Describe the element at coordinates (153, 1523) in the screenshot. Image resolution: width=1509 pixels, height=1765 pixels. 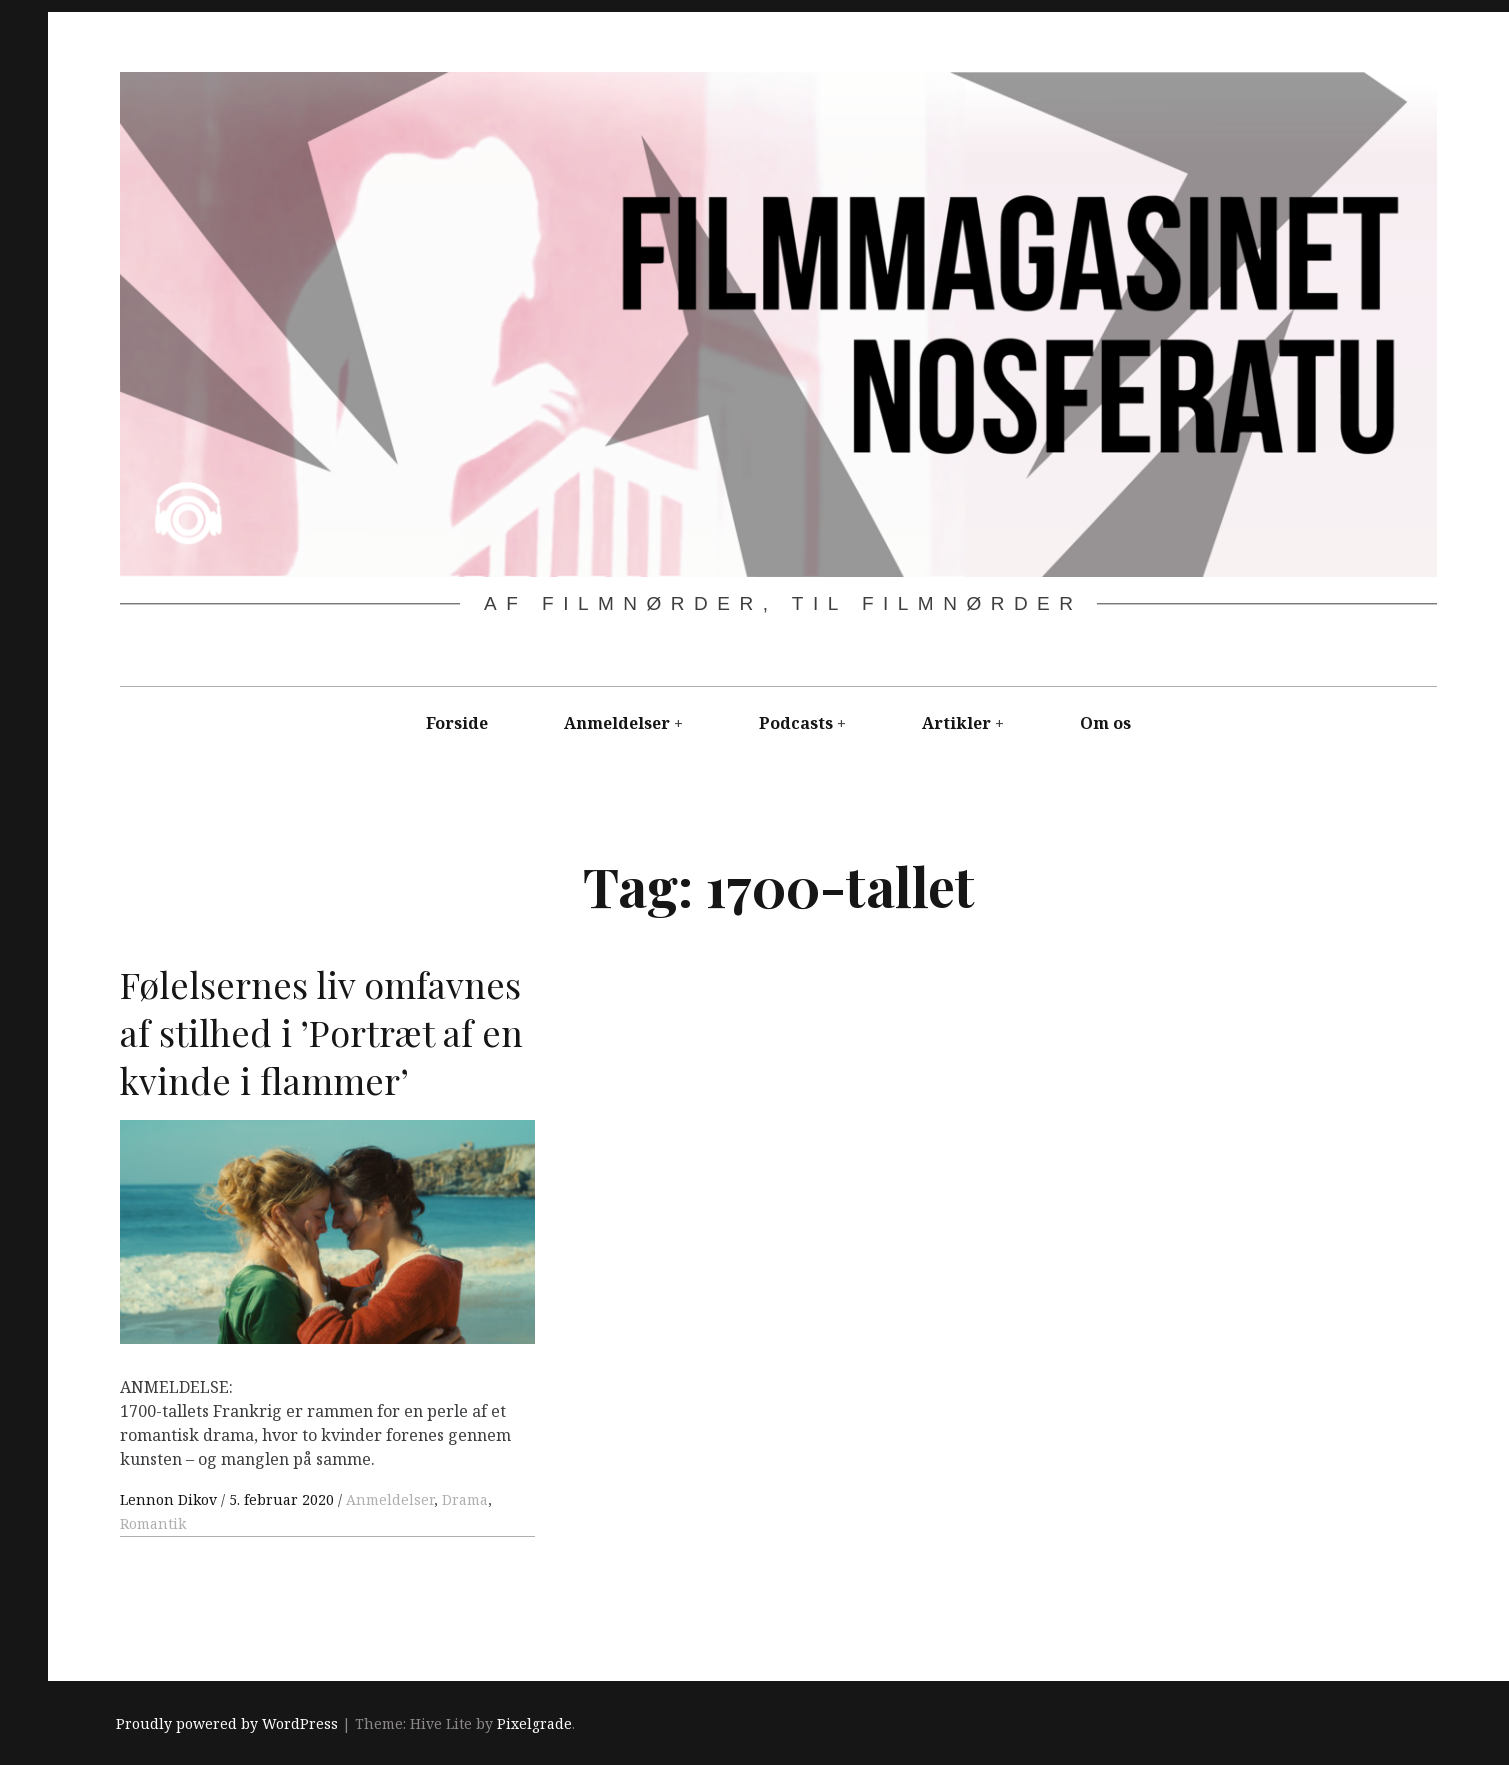
I see `Romantik` at that location.